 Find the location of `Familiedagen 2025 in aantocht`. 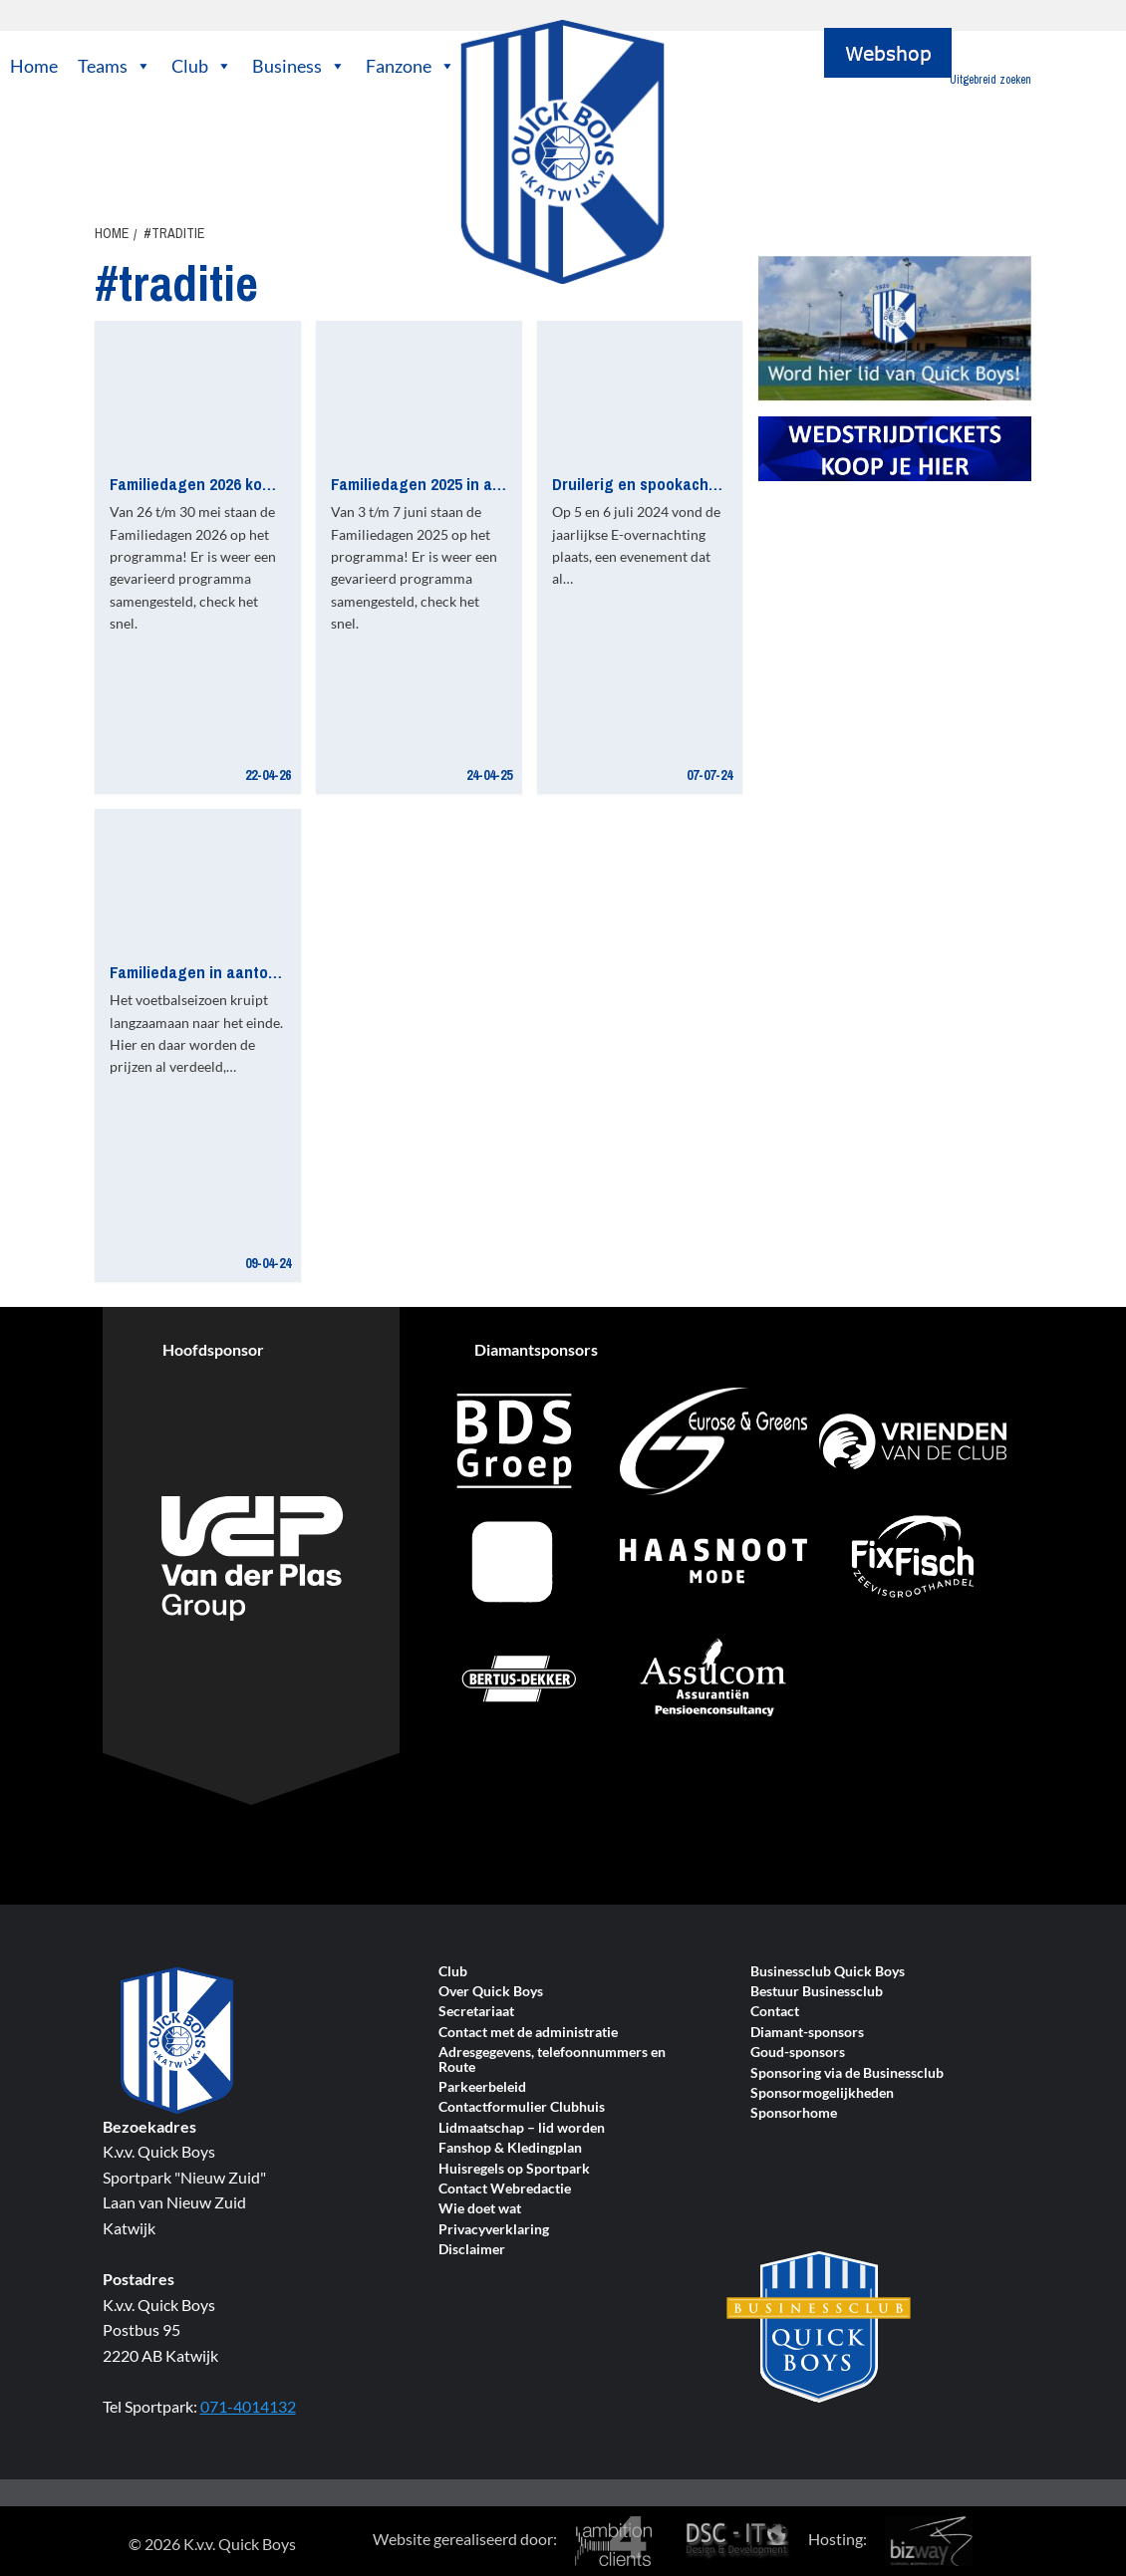

Familiedagen 2025 in aantocht is located at coordinates (439, 483).